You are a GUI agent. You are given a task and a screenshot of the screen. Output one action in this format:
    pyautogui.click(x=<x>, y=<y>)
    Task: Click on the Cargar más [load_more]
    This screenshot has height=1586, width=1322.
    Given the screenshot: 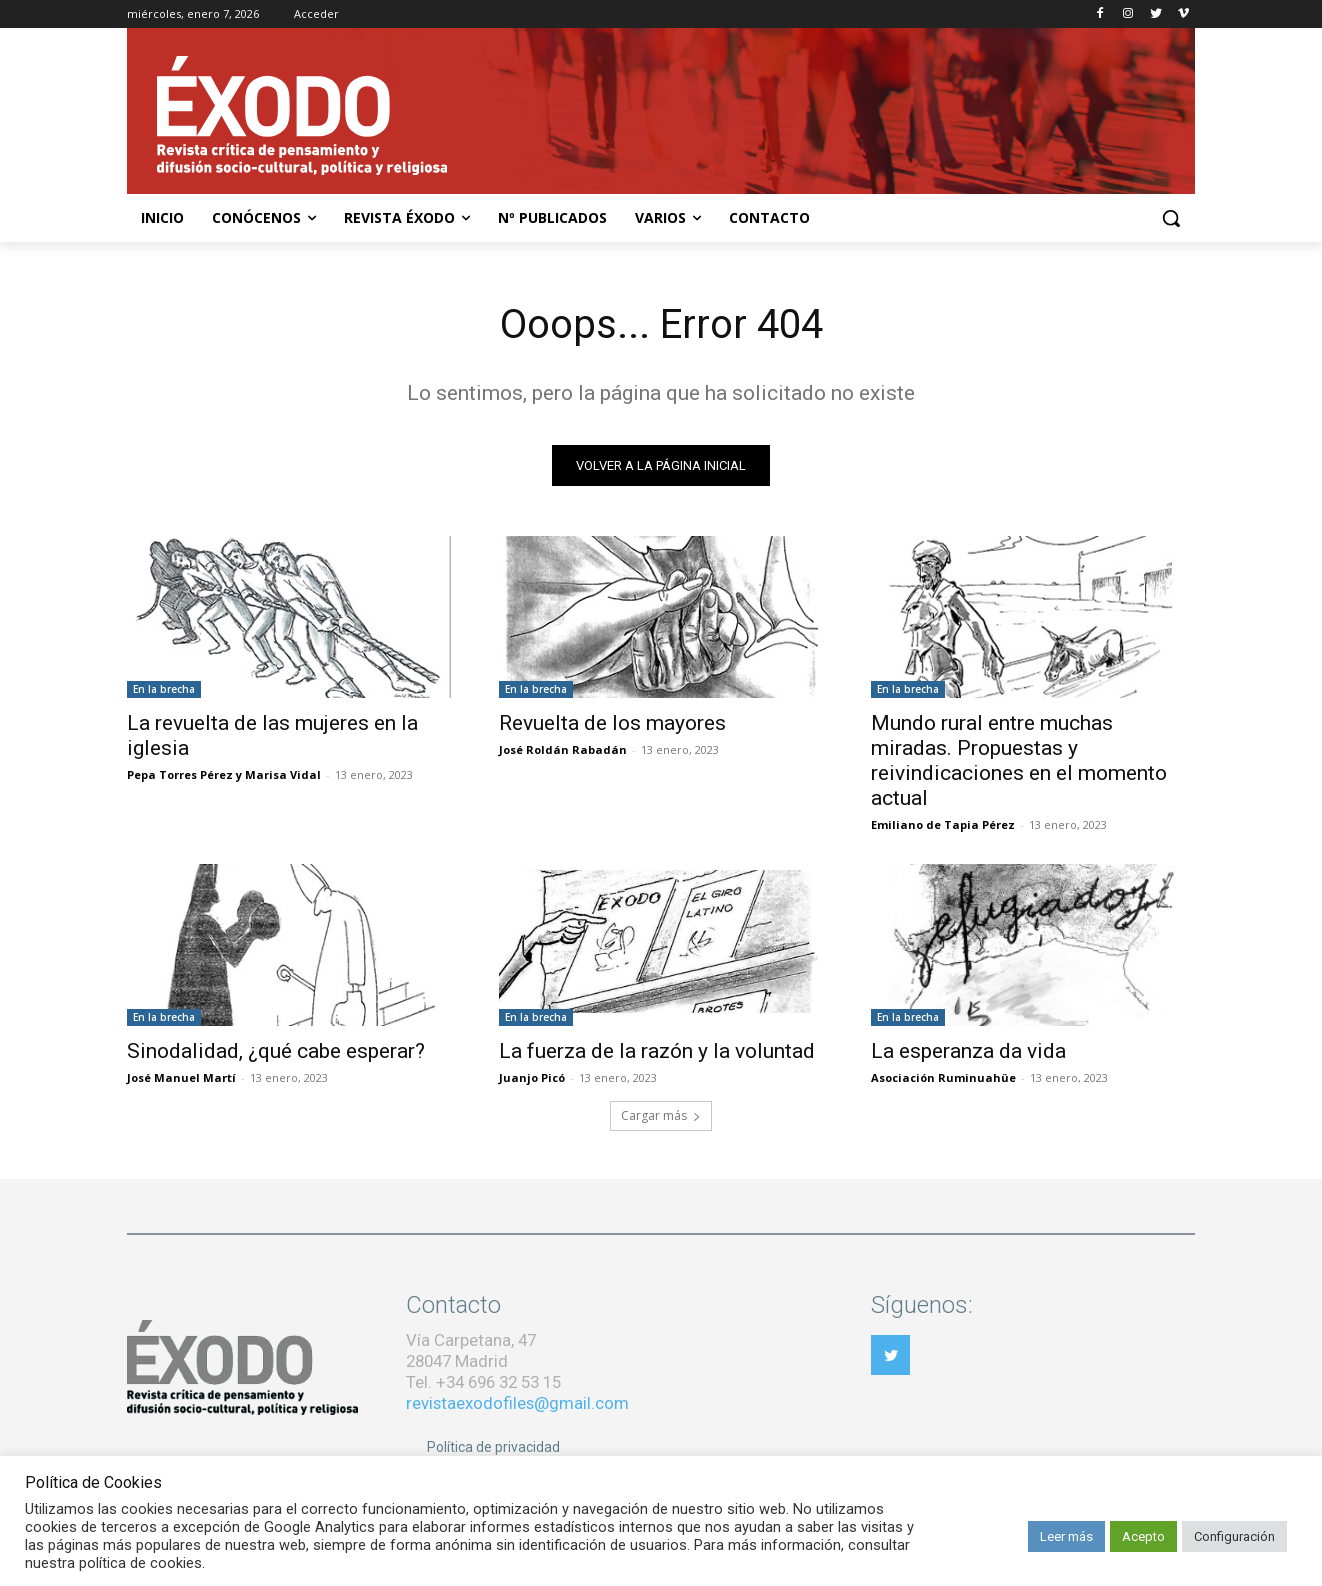 What is the action you would take?
    pyautogui.click(x=661, y=1115)
    